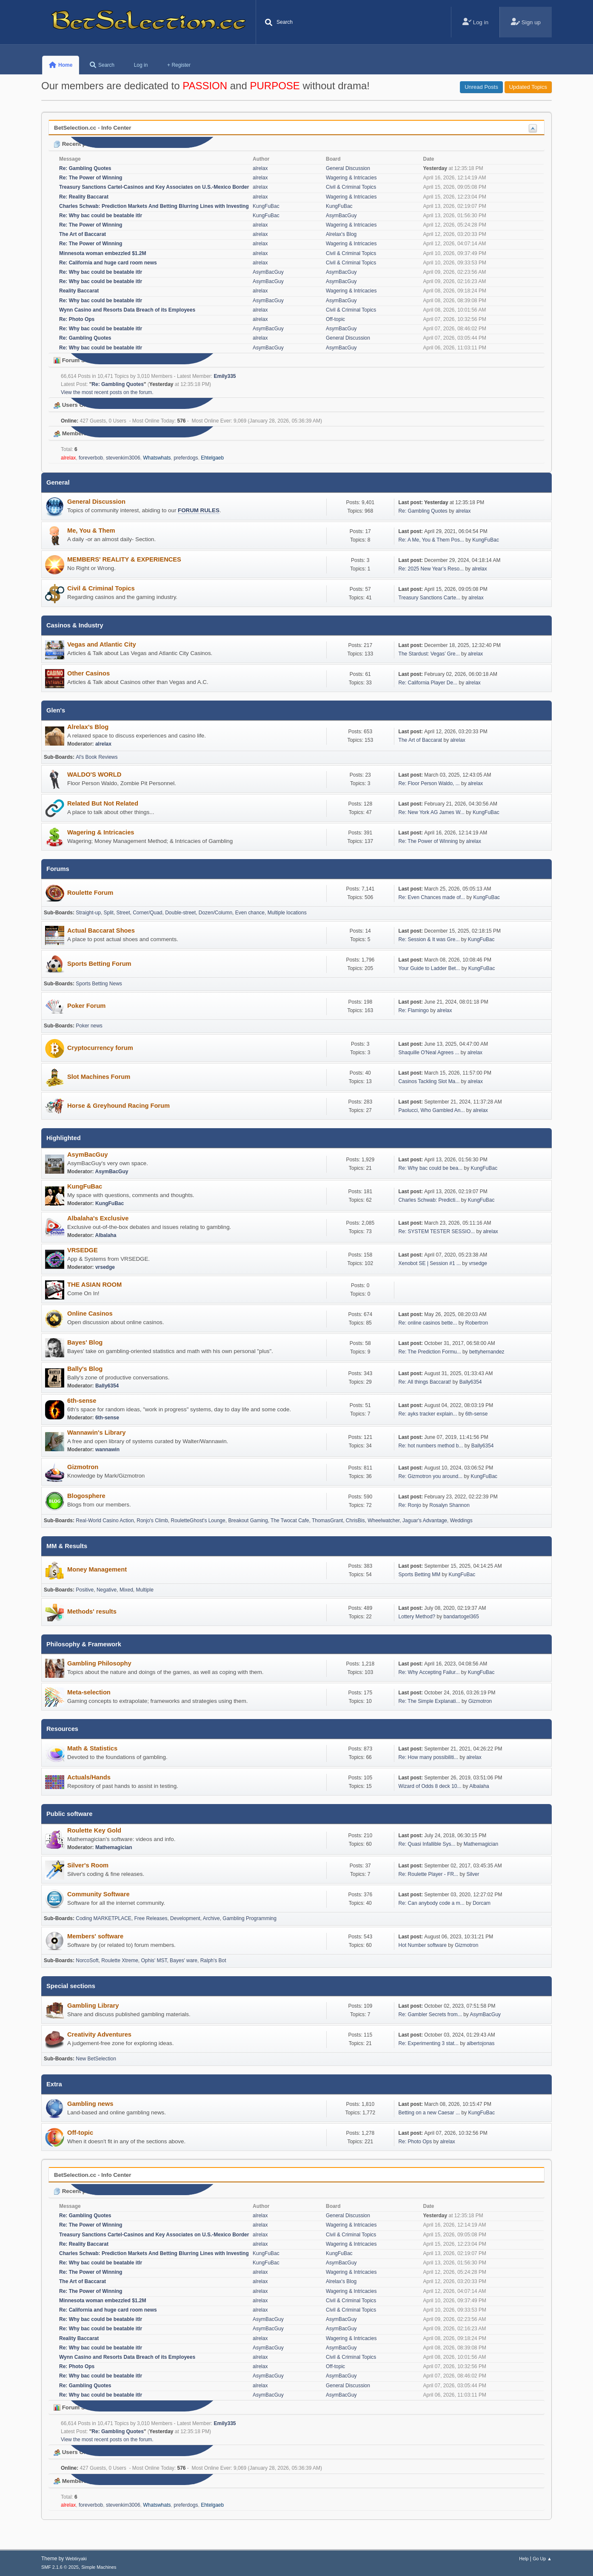  Describe the element at coordinates (113, 1847) in the screenshot. I see `Mathemagician` at that location.